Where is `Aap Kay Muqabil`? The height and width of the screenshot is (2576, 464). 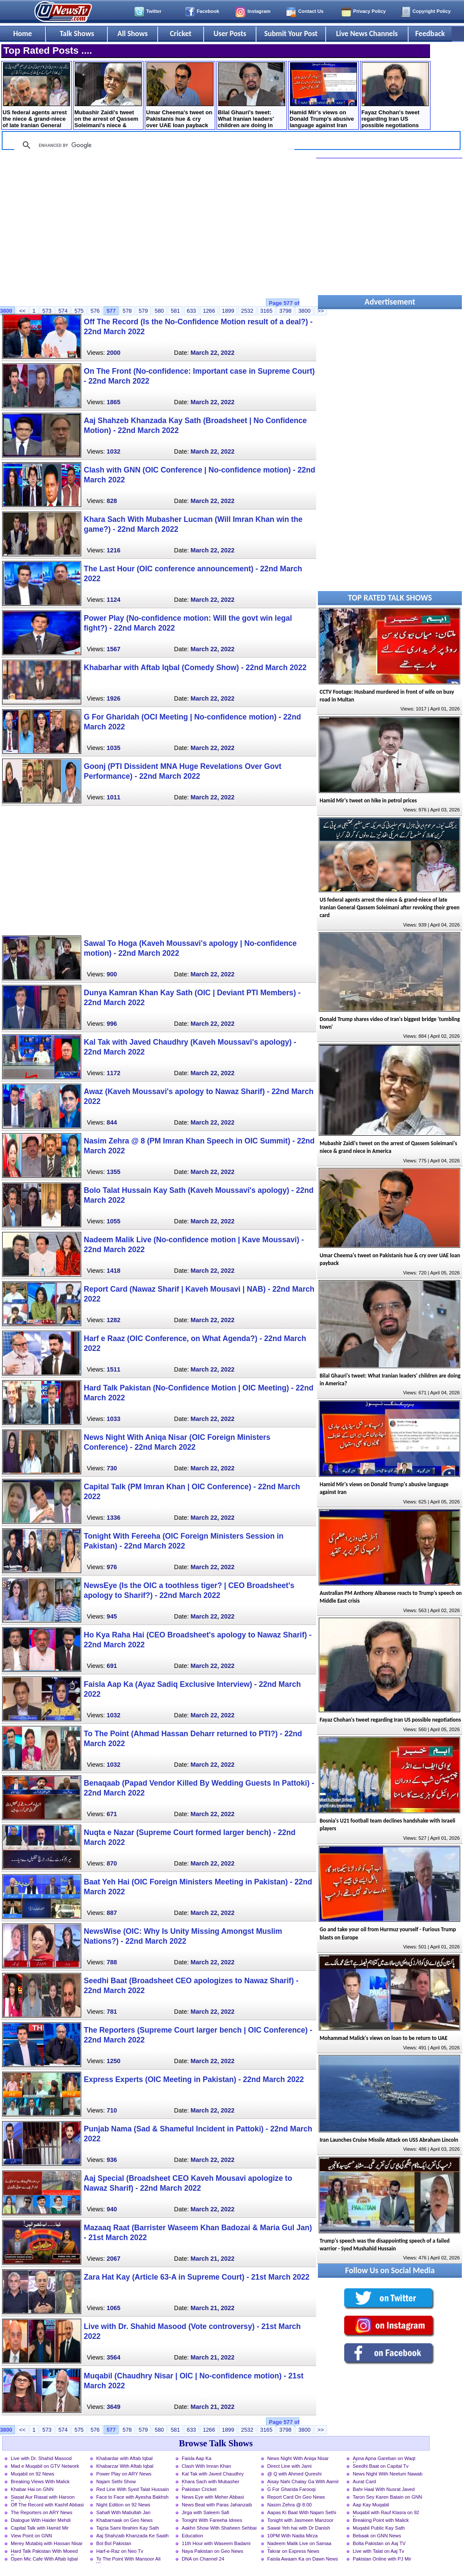
Aap Kay Muqabil is located at coordinates (371, 2504).